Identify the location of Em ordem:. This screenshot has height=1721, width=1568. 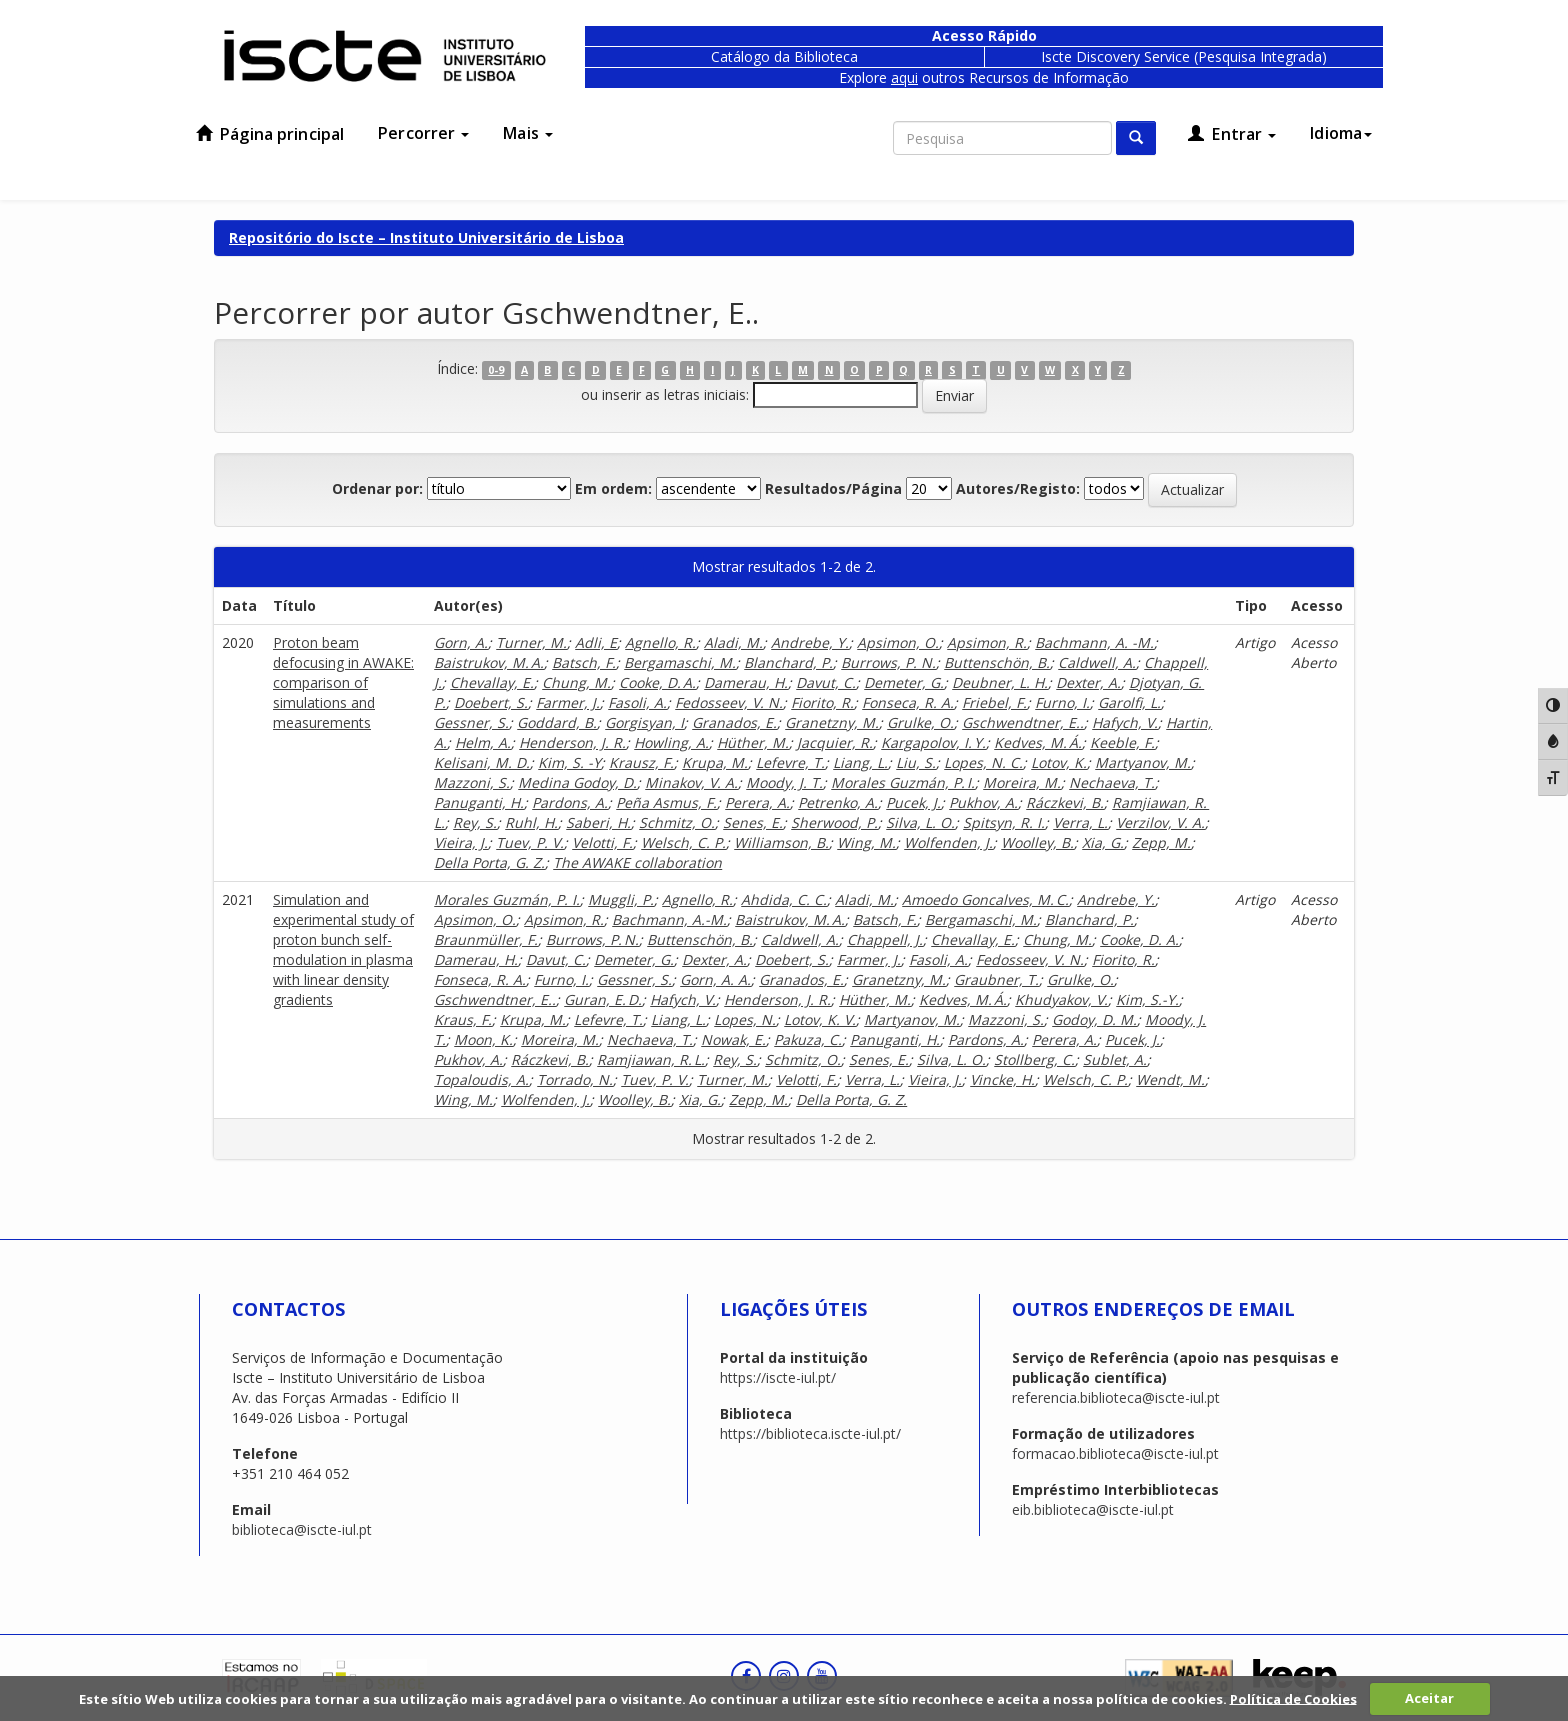
(613, 488).